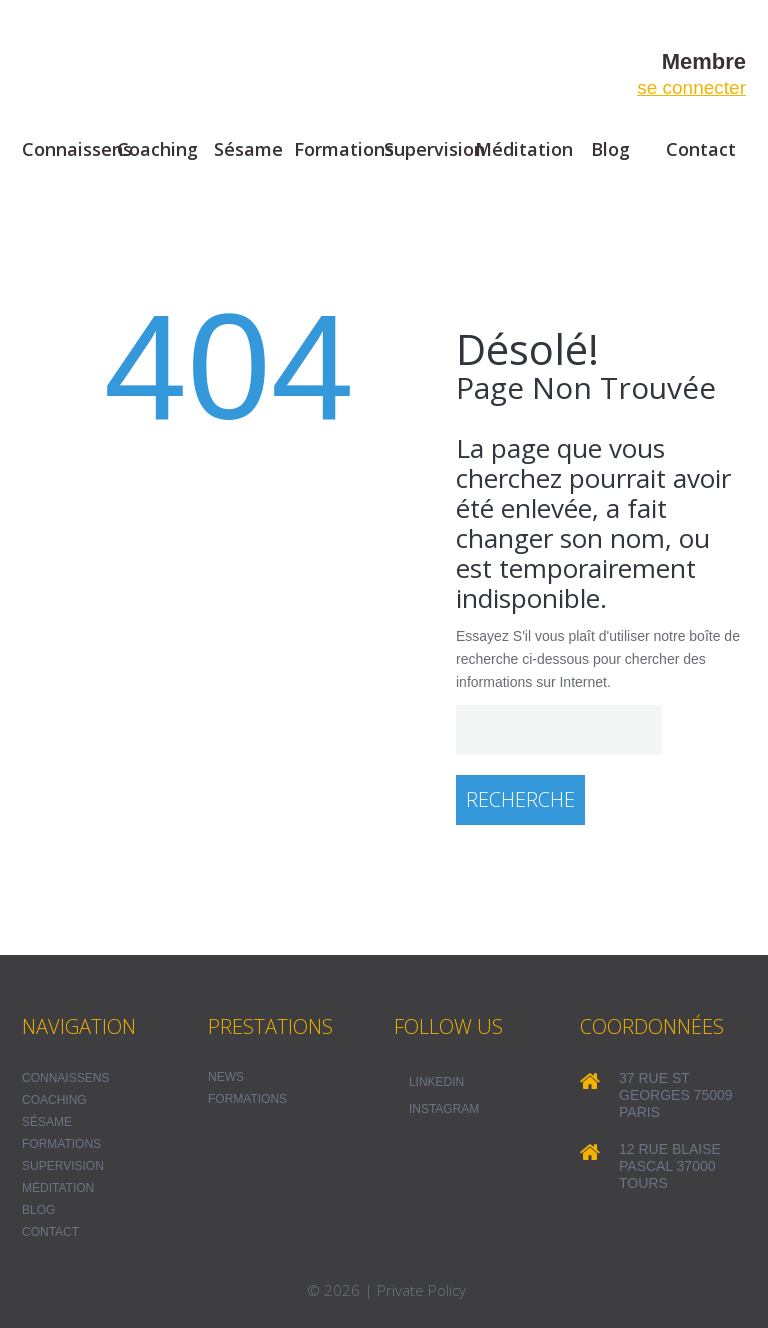 The image size is (768, 1328). I want to click on Blog, so click(610, 149).